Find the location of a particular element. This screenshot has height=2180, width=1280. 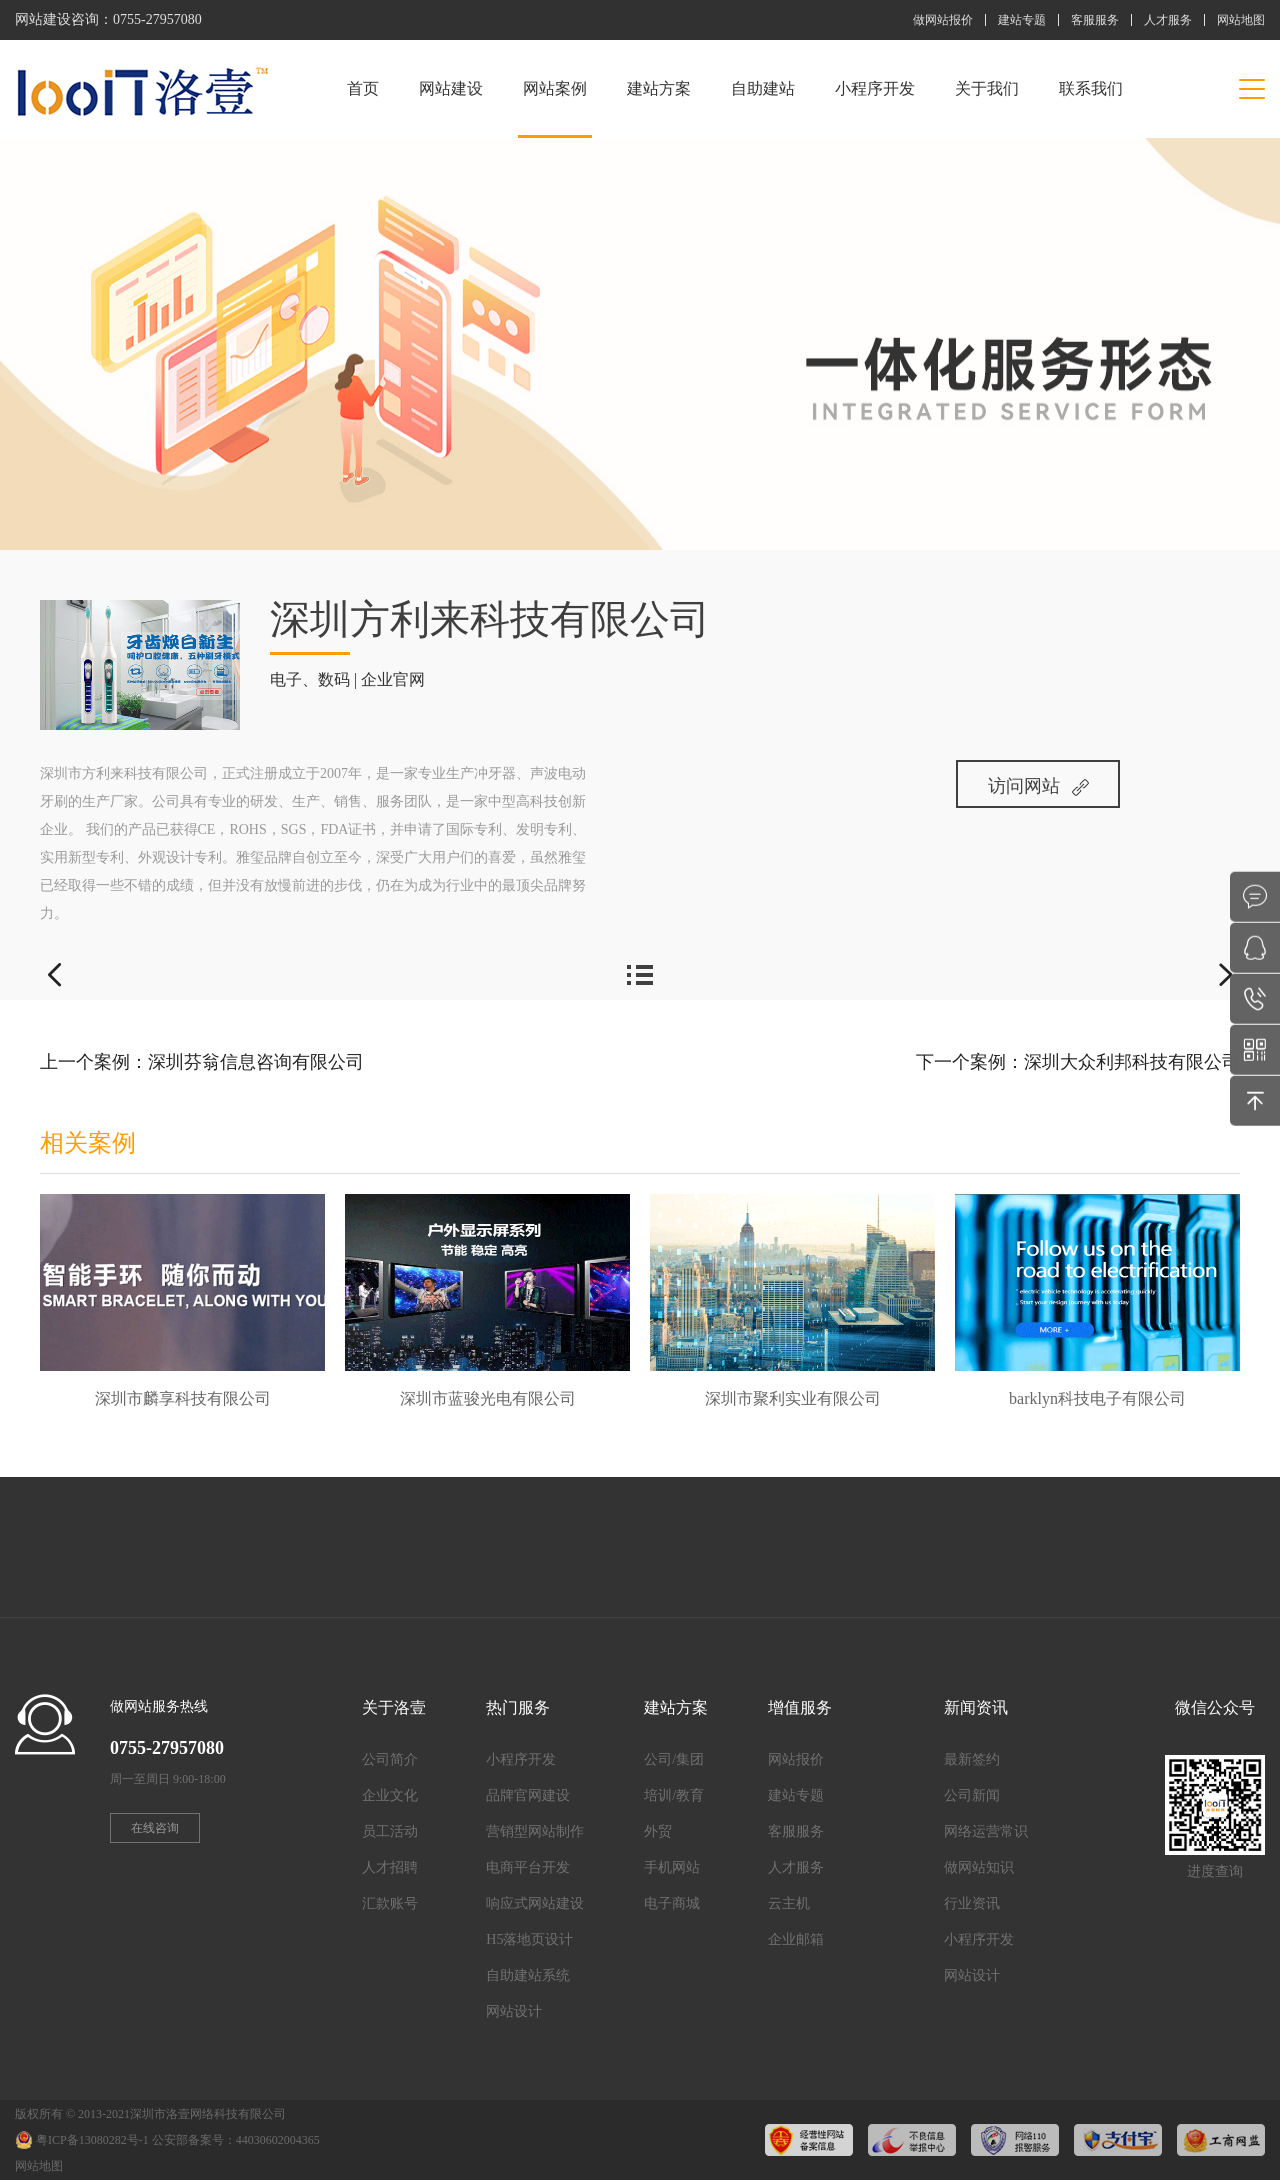

网站报价 is located at coordinates (796, 1759).